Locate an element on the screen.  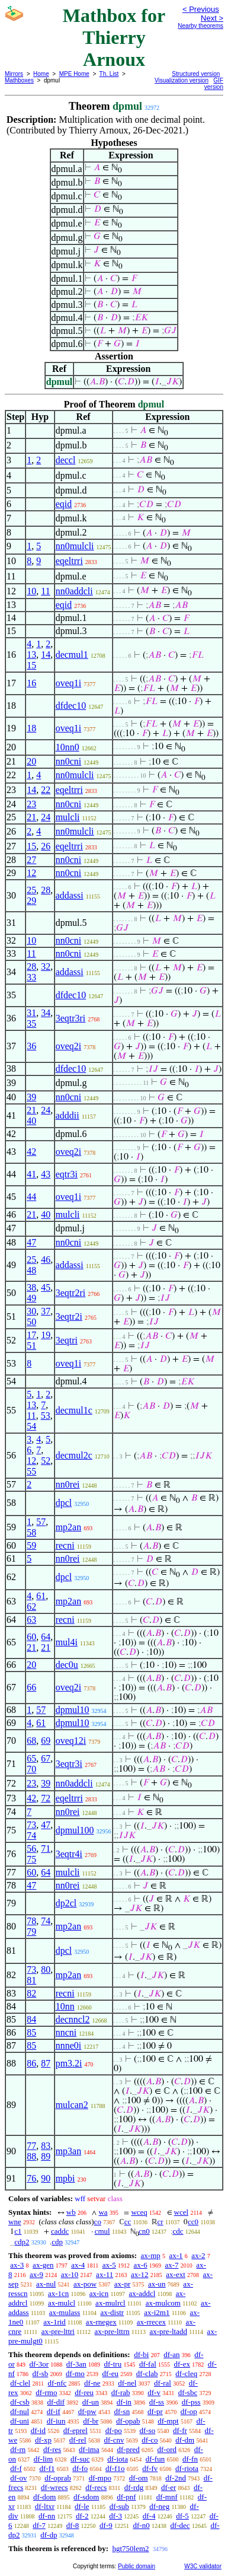
df-if is located at coordinates (53, 2411).